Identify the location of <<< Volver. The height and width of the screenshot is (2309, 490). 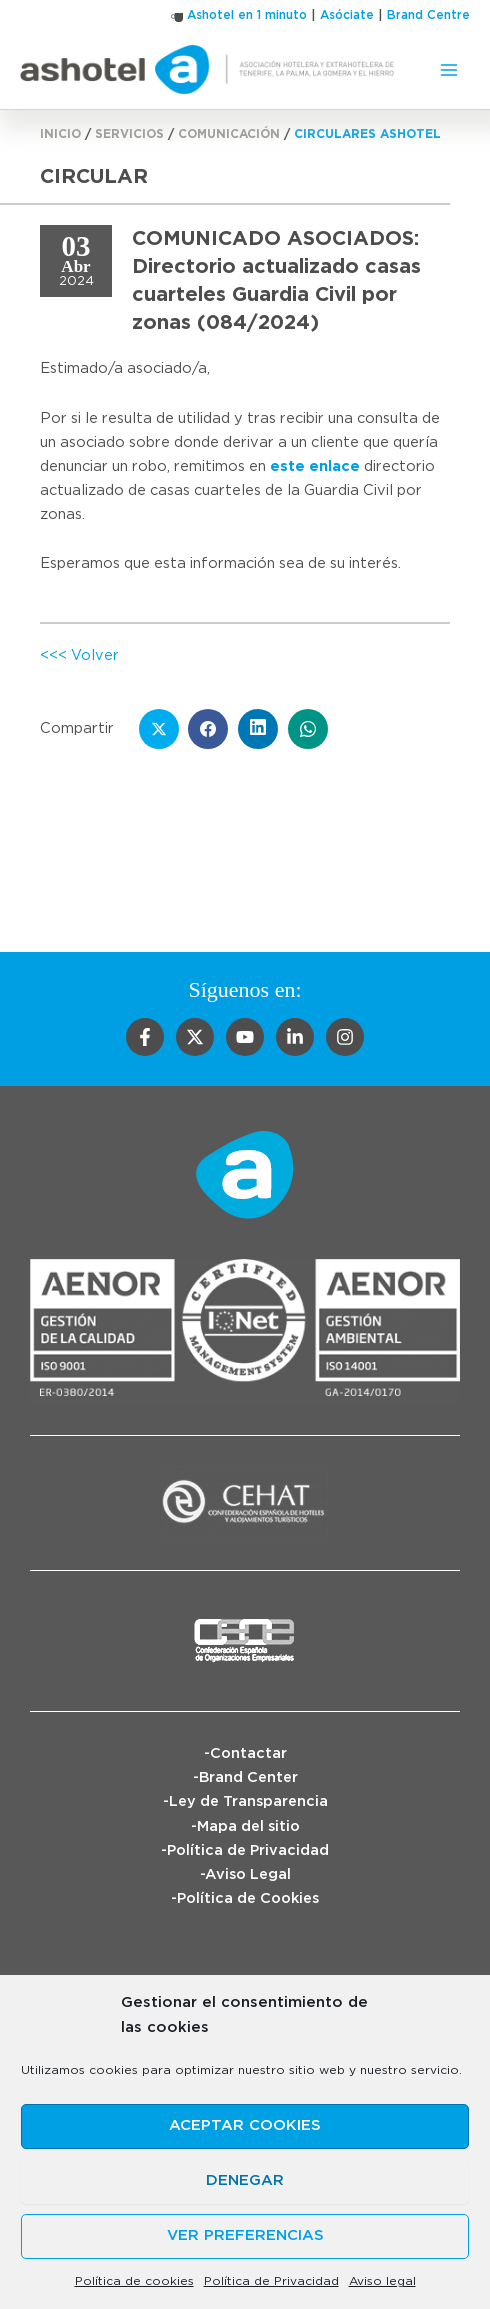
(79, 655).